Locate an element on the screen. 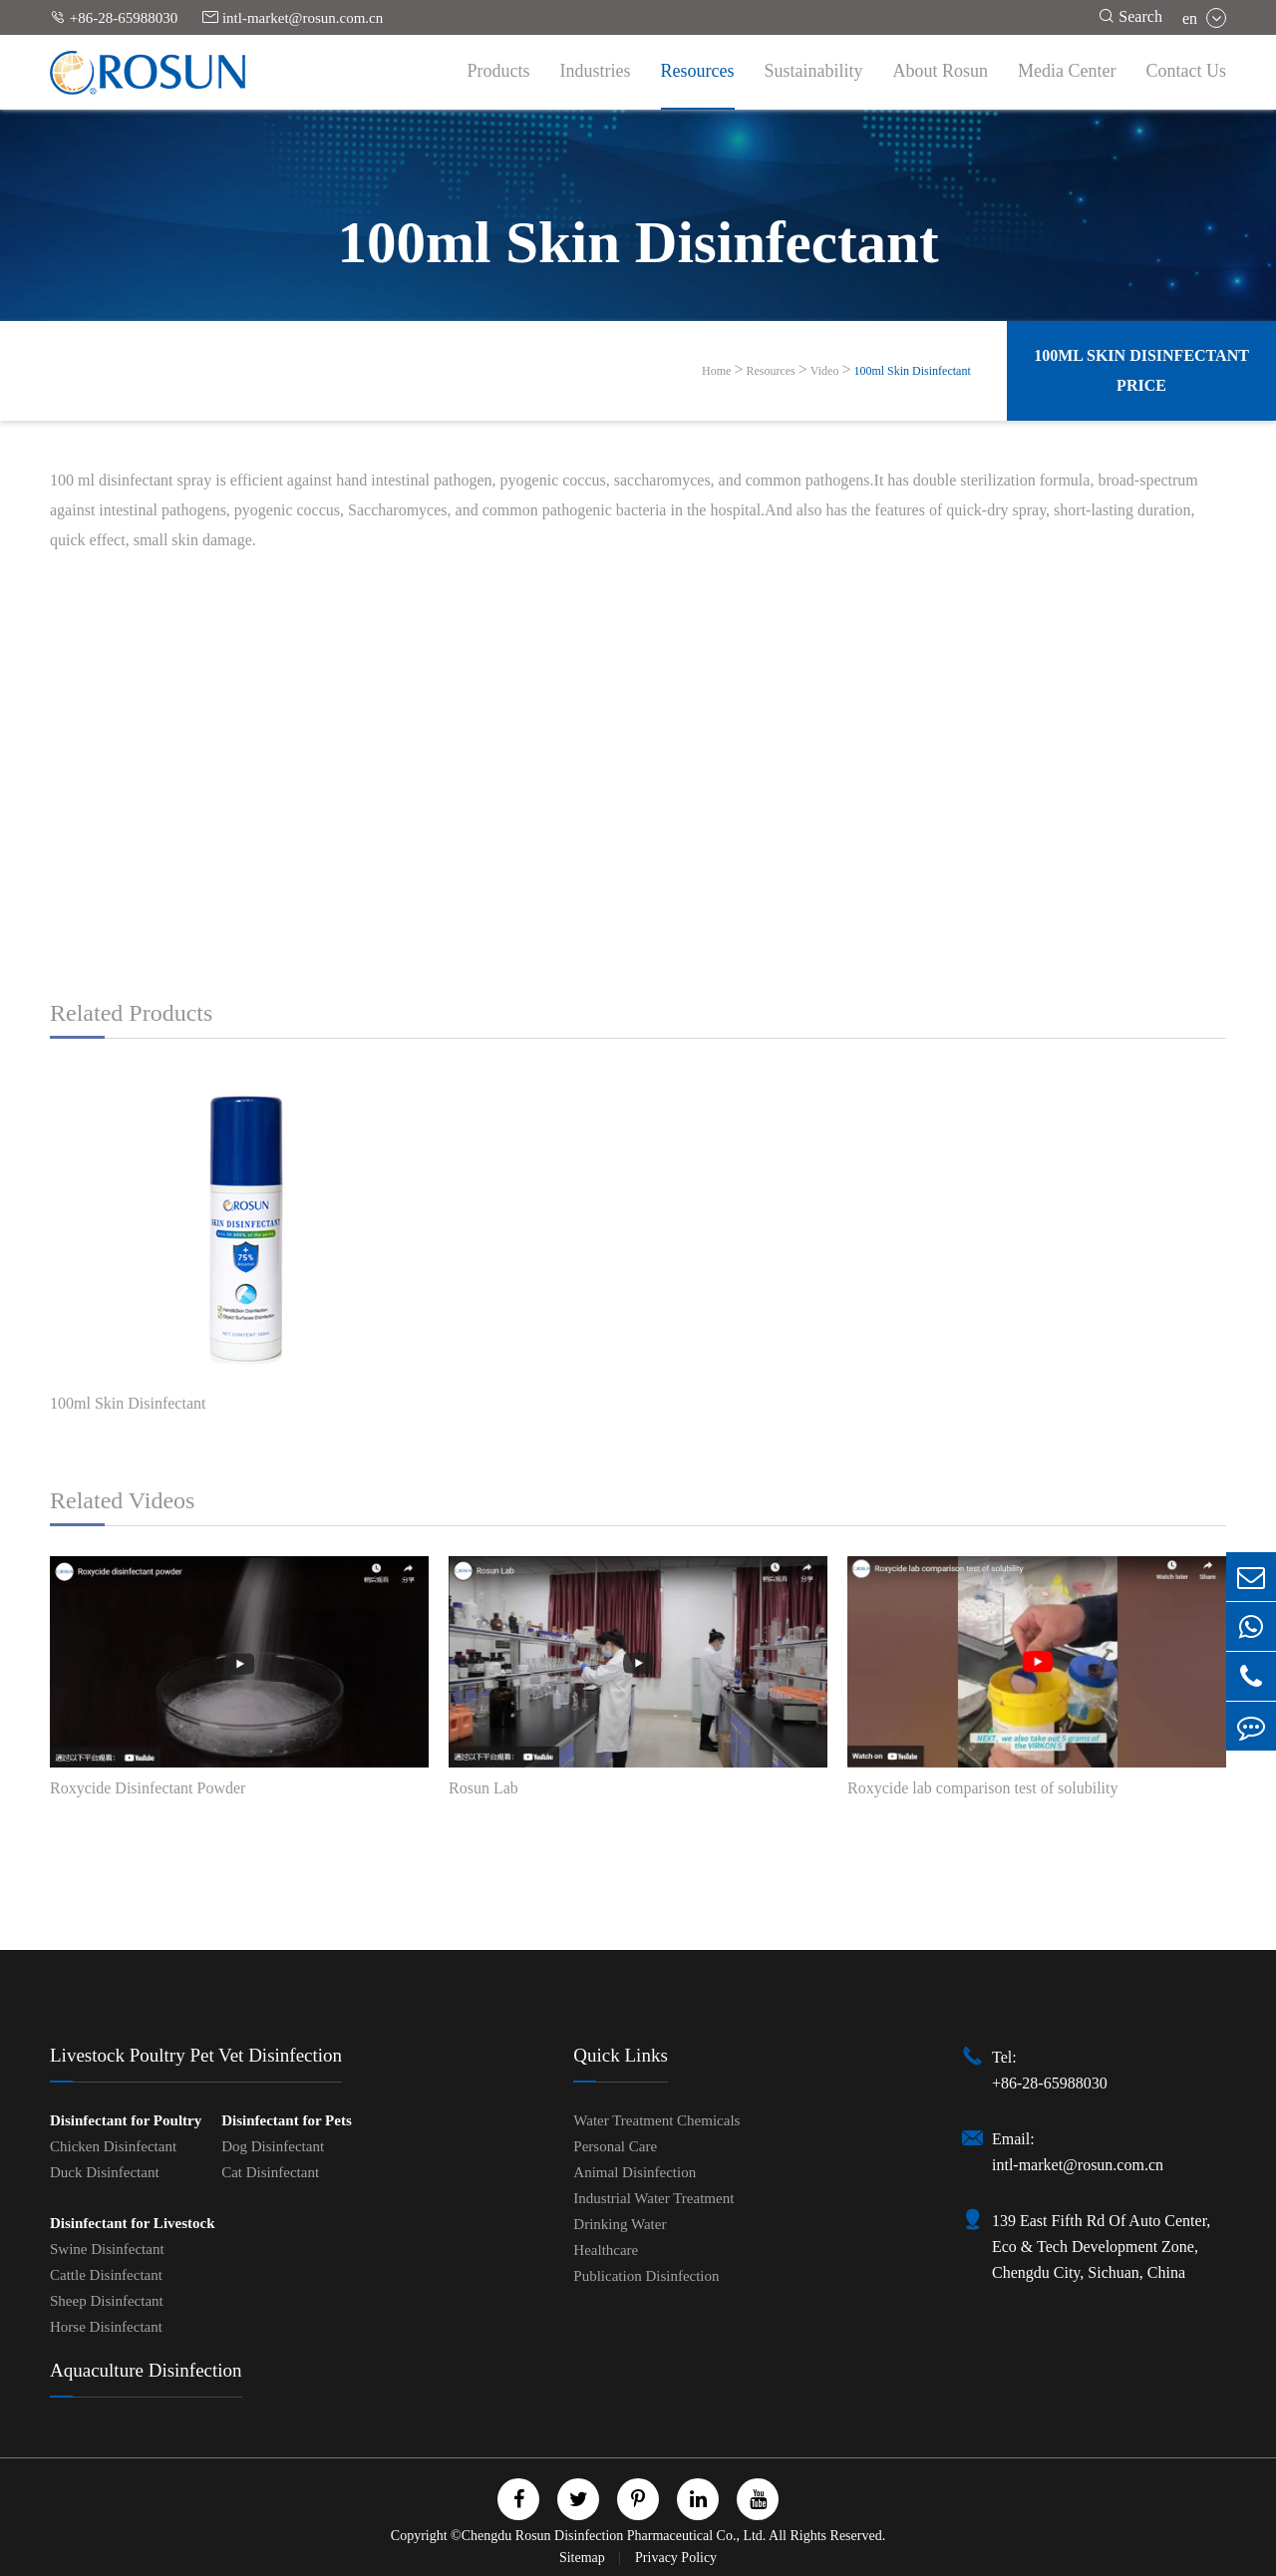  Sitemap is located at coordinates (583, 2557).